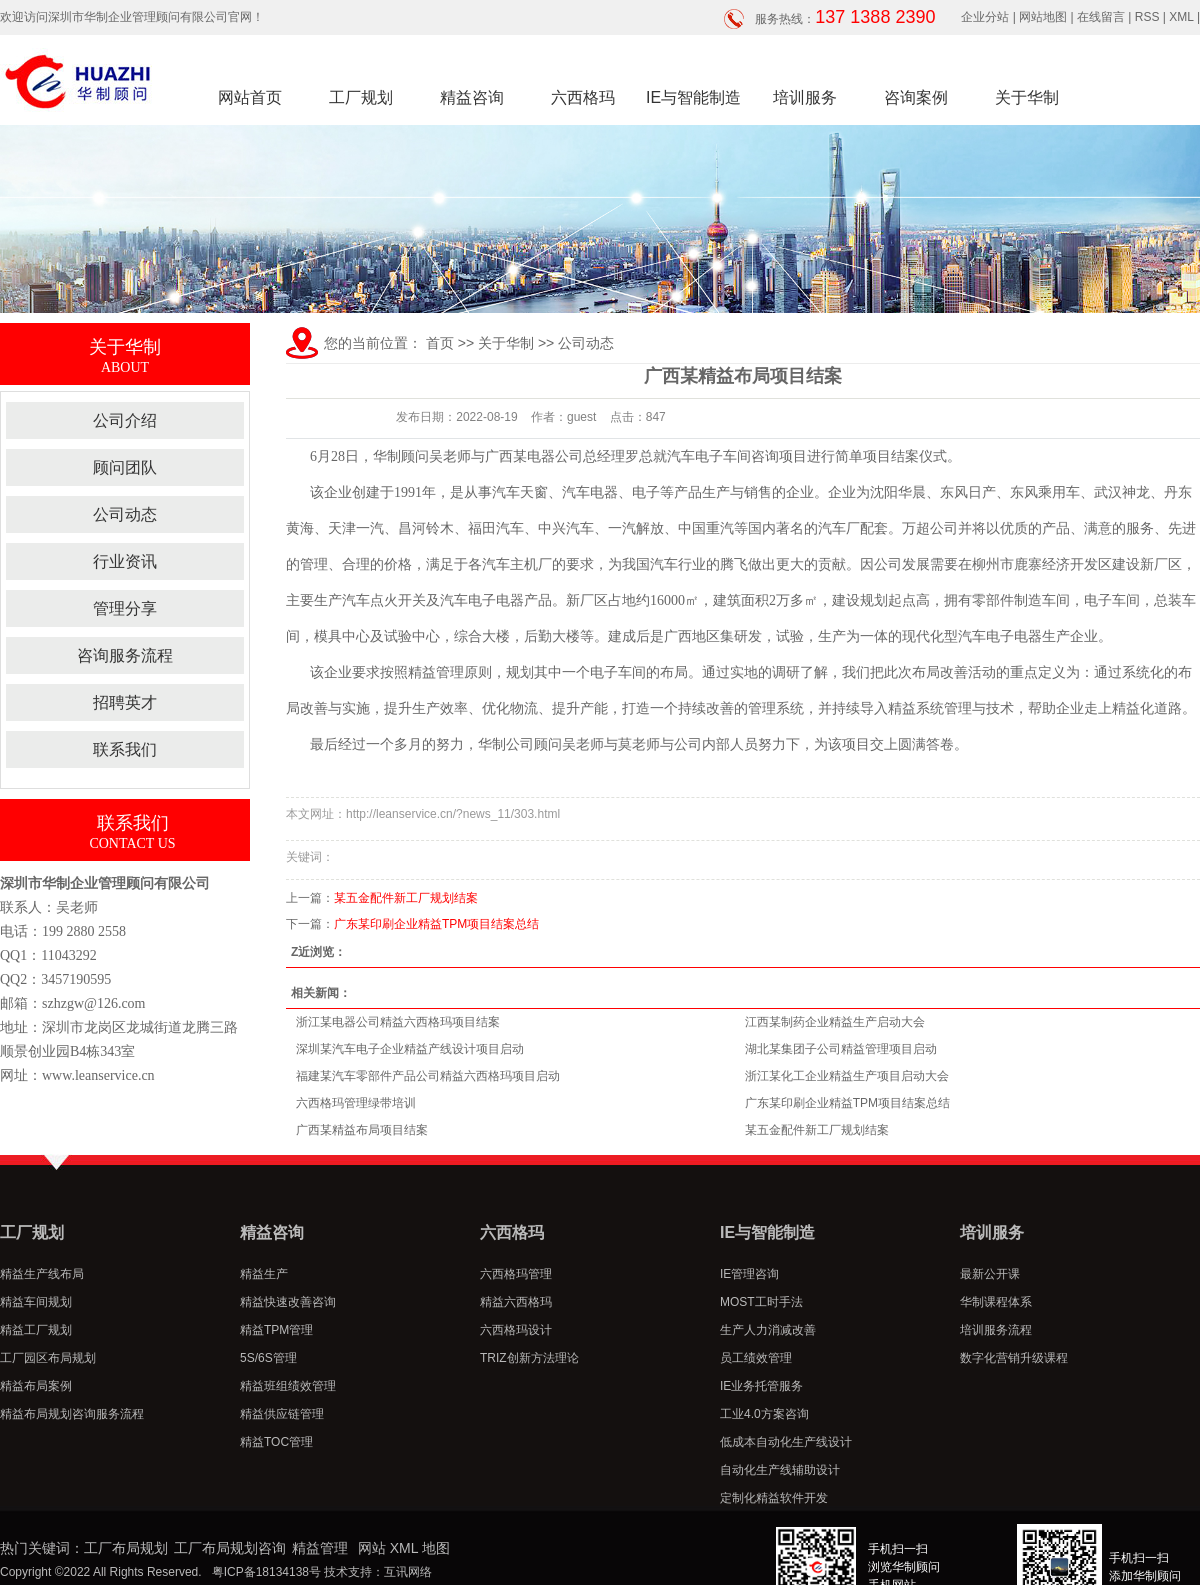 This screenshot has width=1200, height=1585. I want to click on 精益TPM管理, so click(276, 1330).